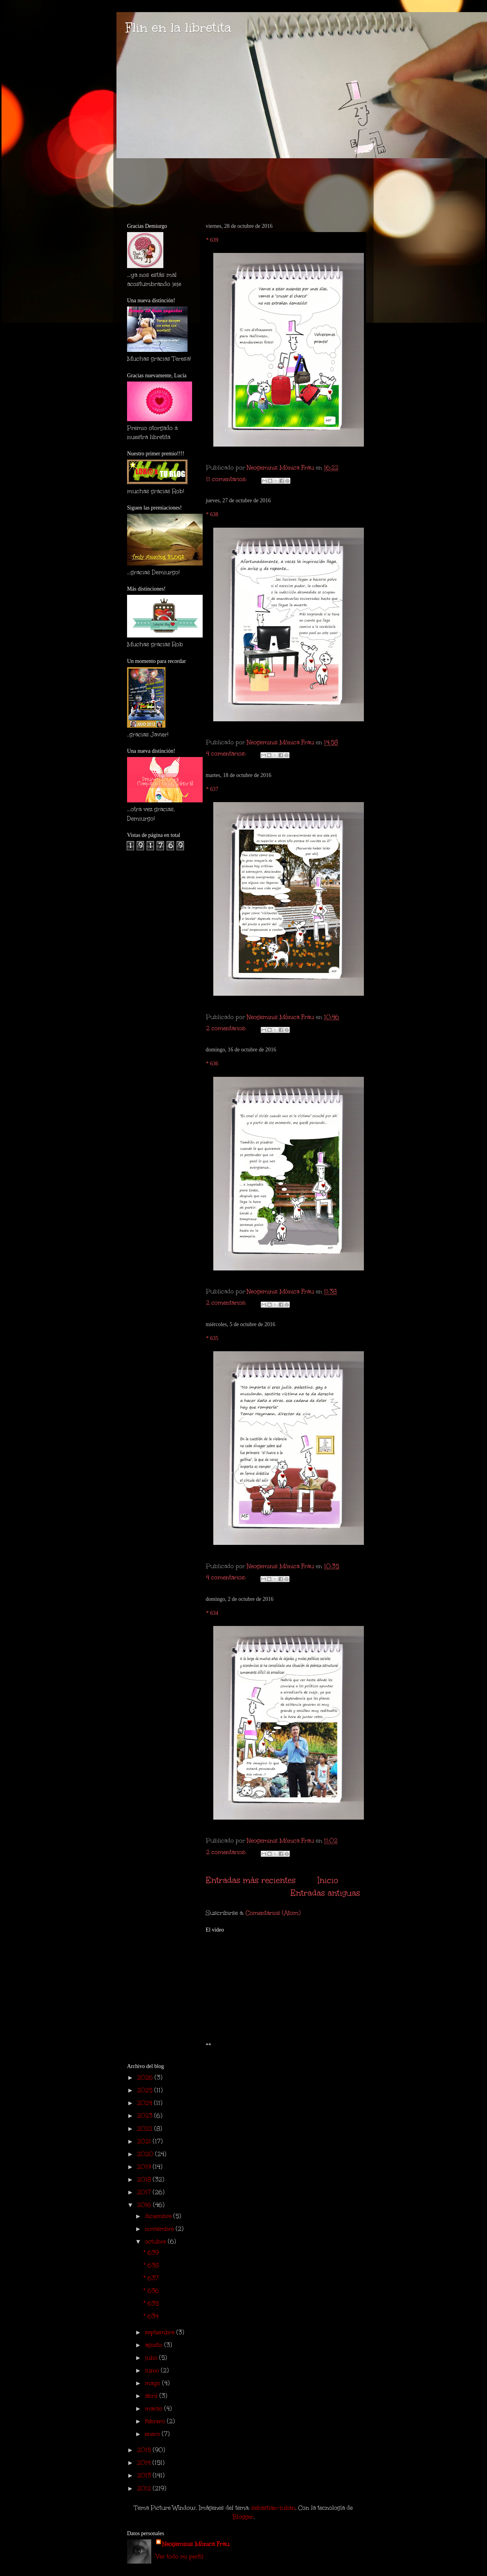 This screenshot has width=487, height=2576. Describe the element at coordinates (146, 2077) in the screenshot. I see `2026` at that location.